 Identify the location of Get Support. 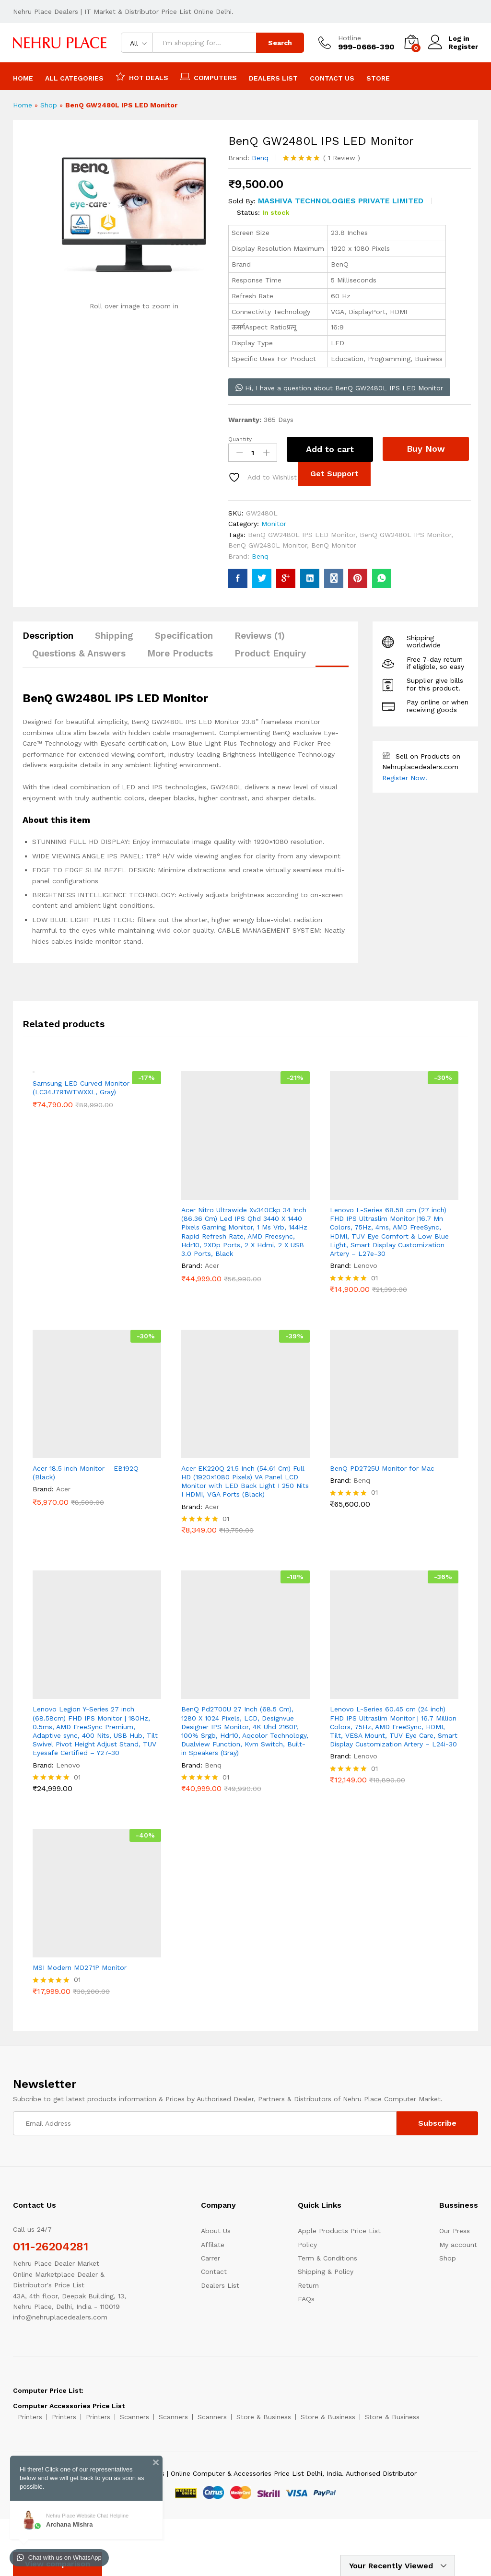
(334, 473).